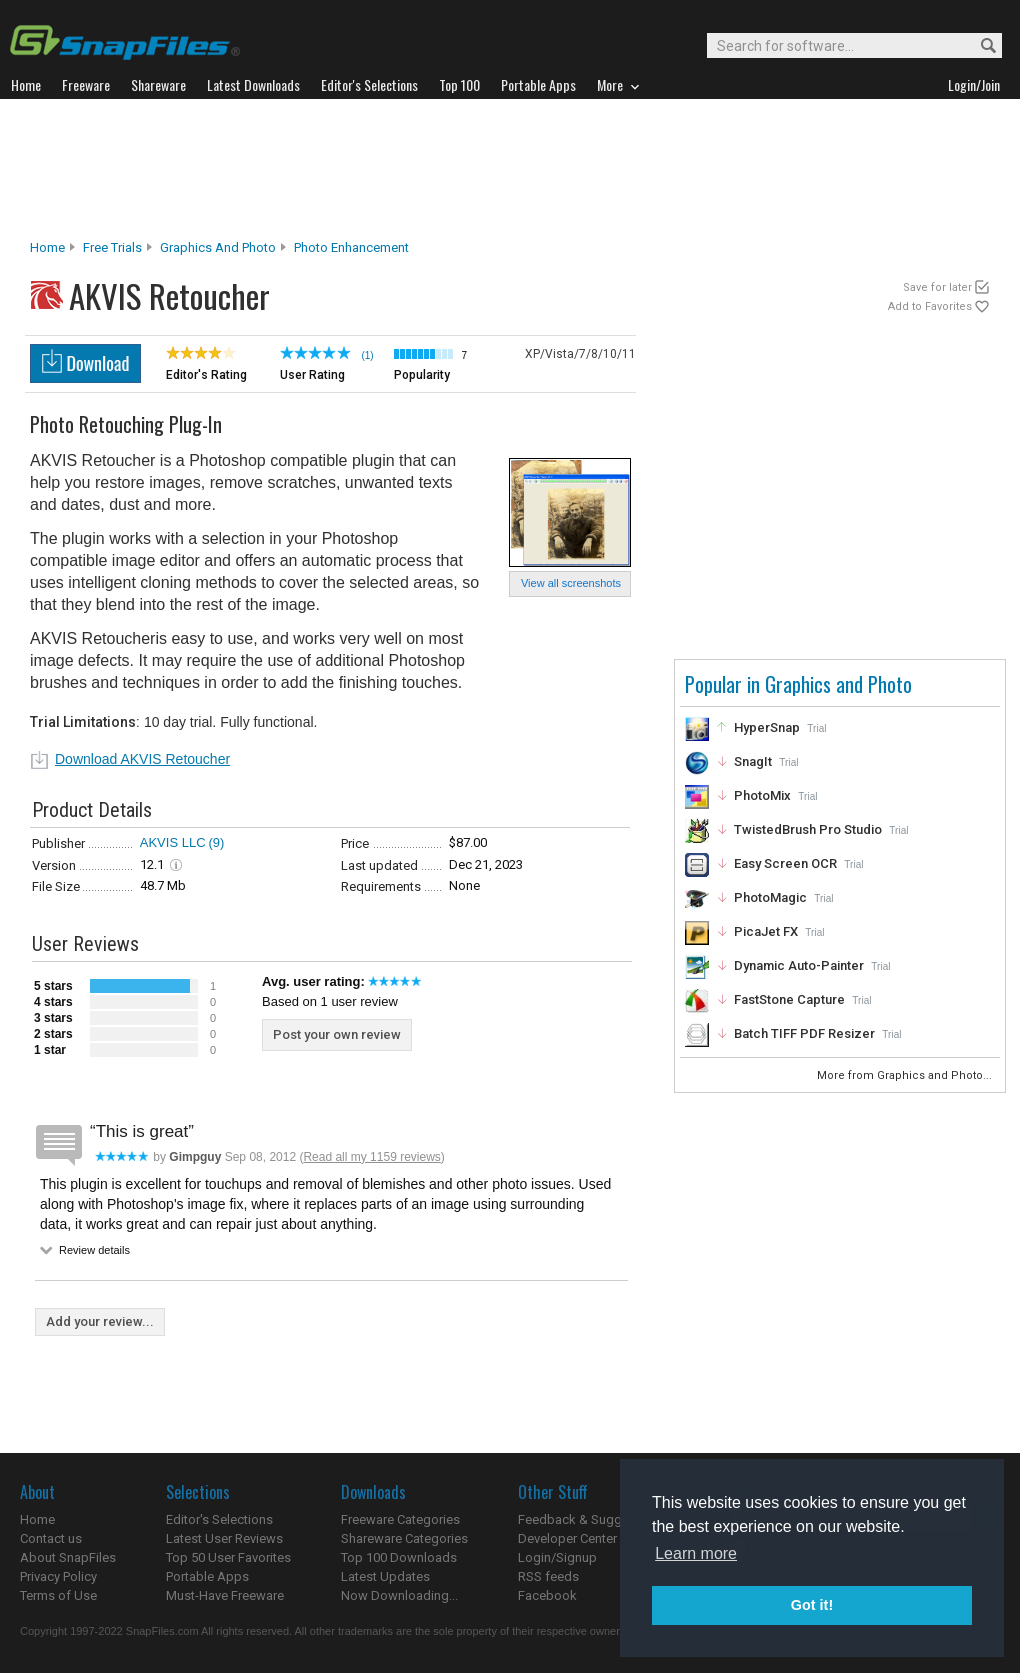 The width and height of the screenshot is (1020, 1673). Describe the element at coordinates (510, 169) in the screenshot. I see `[Advertisement]` at that location.